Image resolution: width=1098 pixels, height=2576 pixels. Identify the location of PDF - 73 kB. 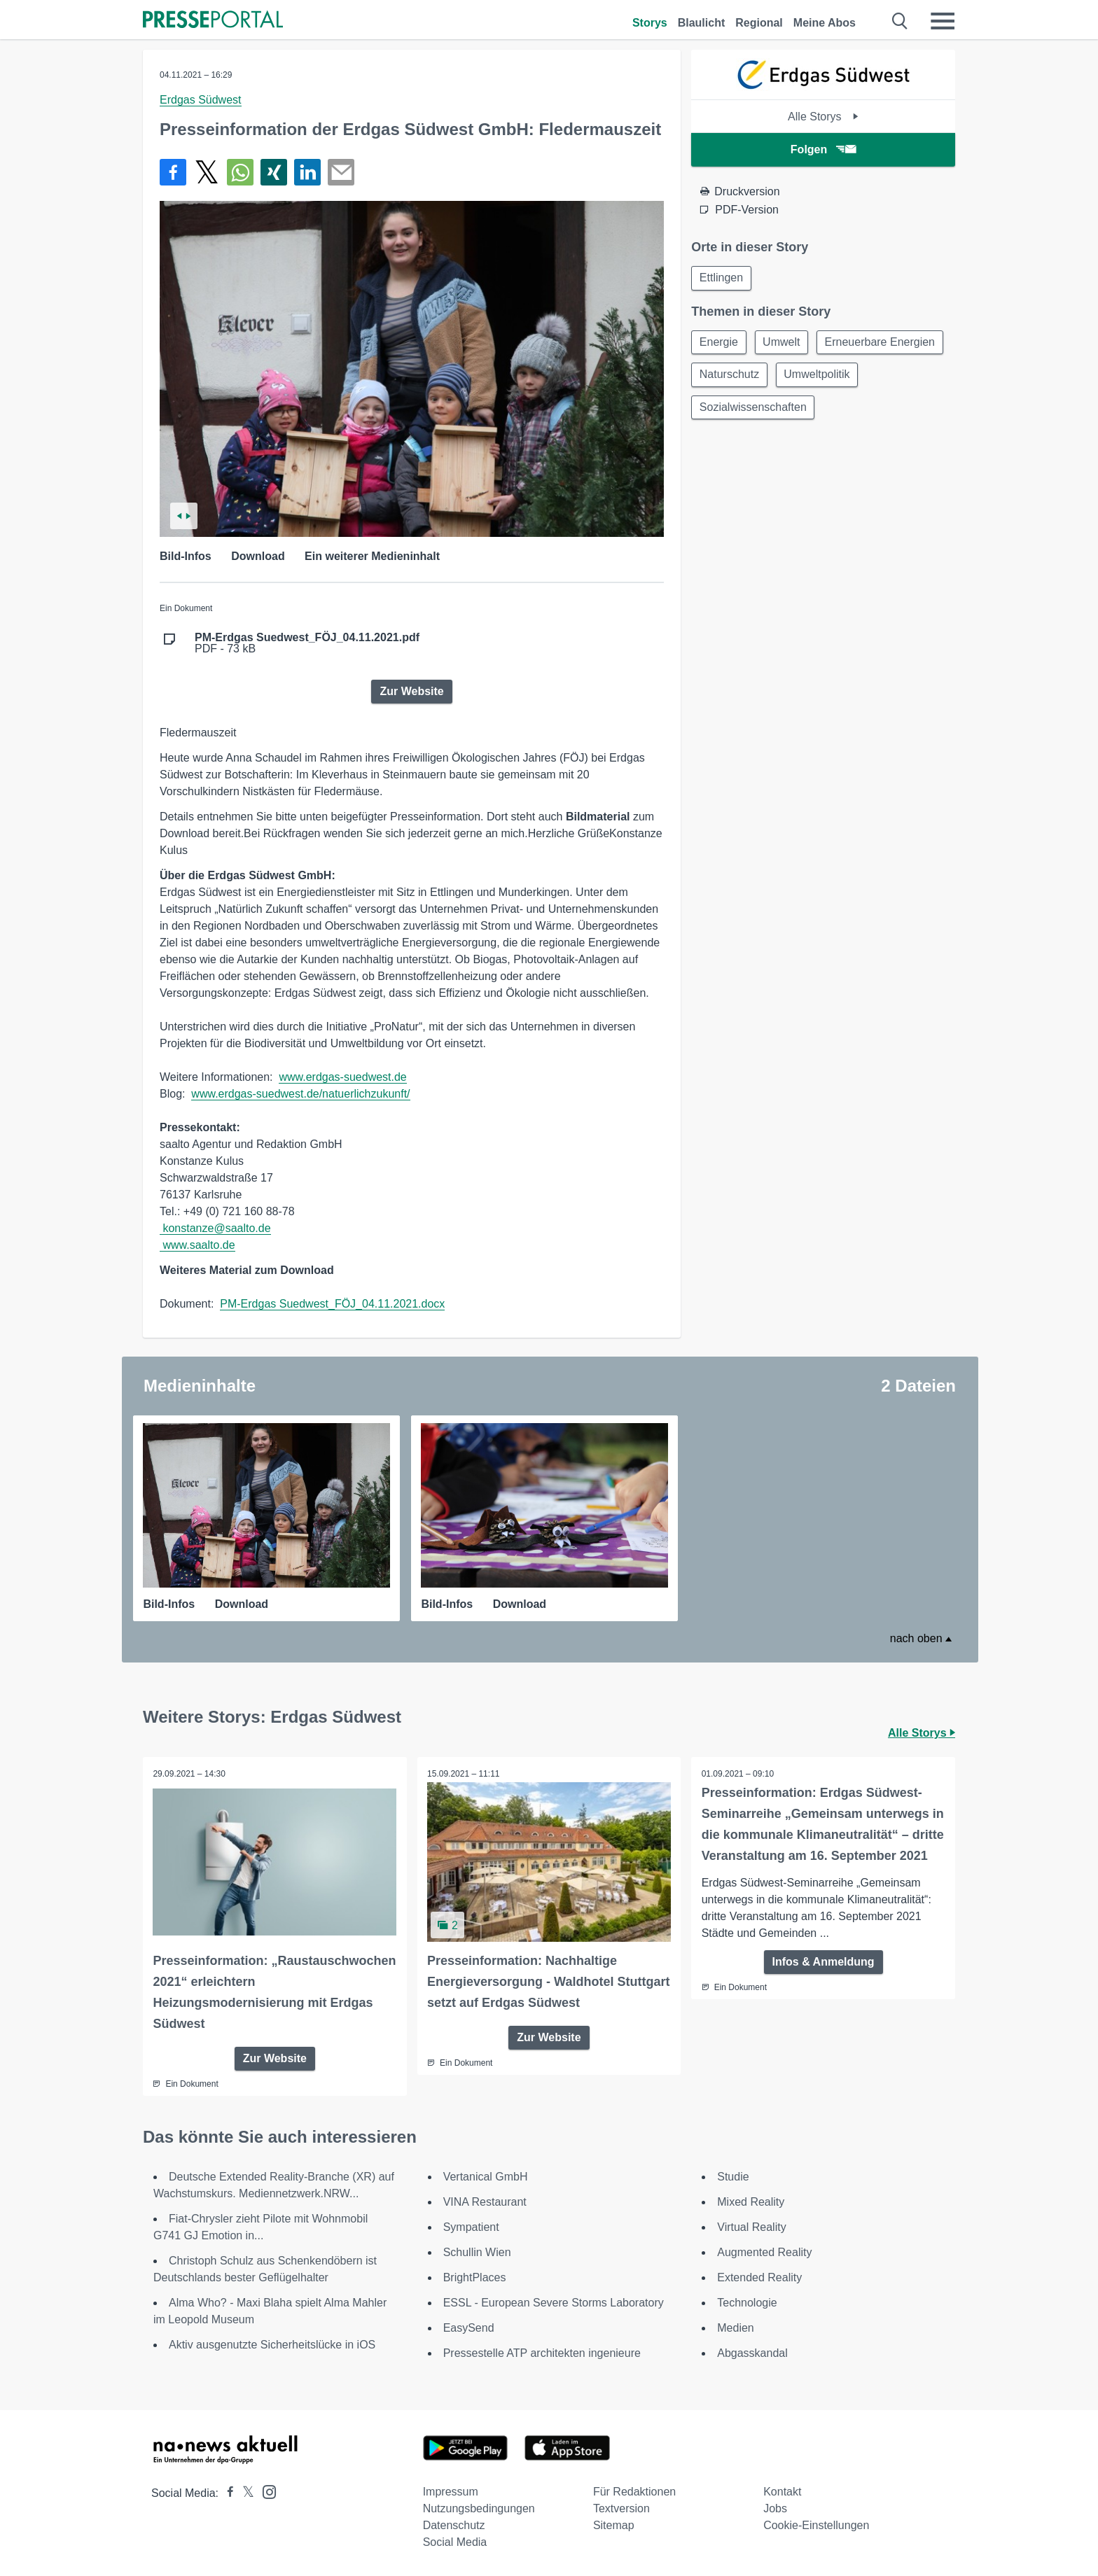
(307, 643).